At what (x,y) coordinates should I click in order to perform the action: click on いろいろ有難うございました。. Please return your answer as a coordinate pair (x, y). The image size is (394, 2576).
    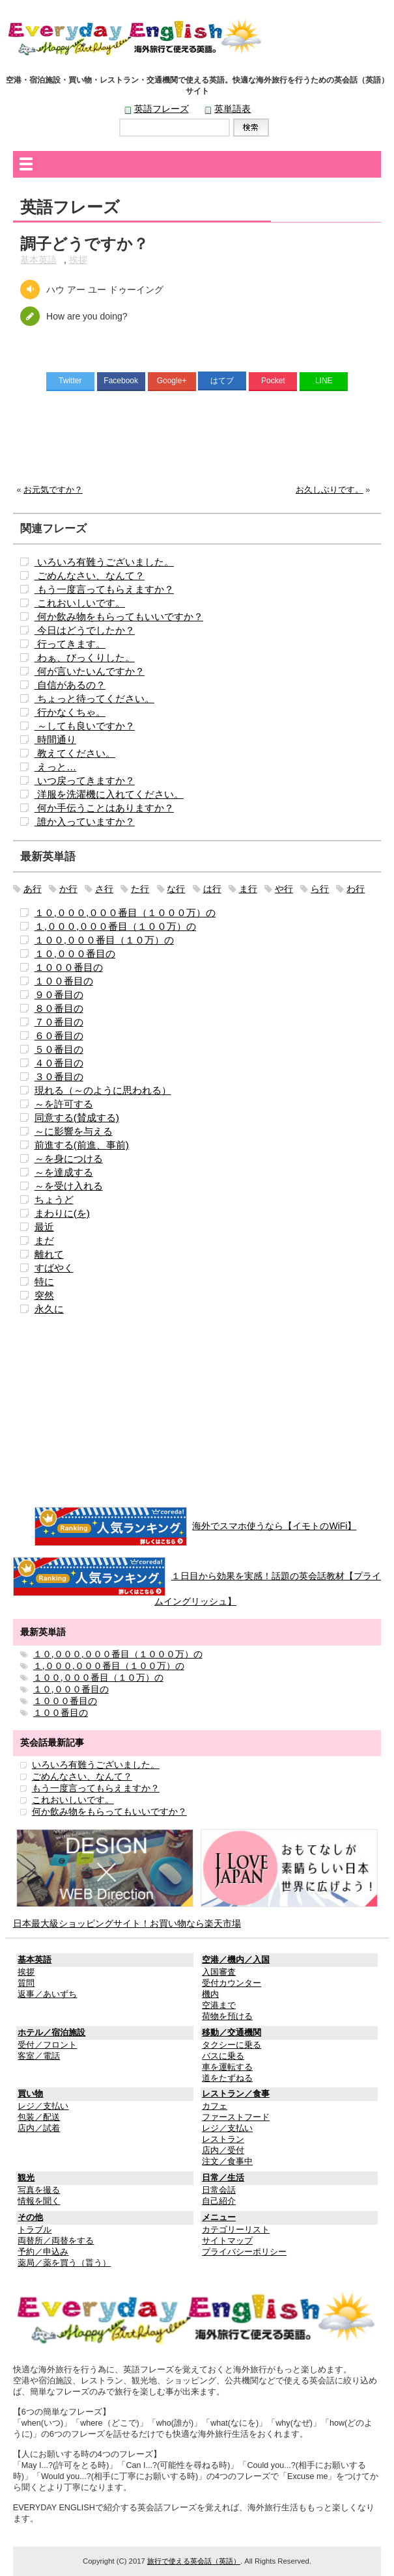
    Looking at the image, I should click on (104, 561).